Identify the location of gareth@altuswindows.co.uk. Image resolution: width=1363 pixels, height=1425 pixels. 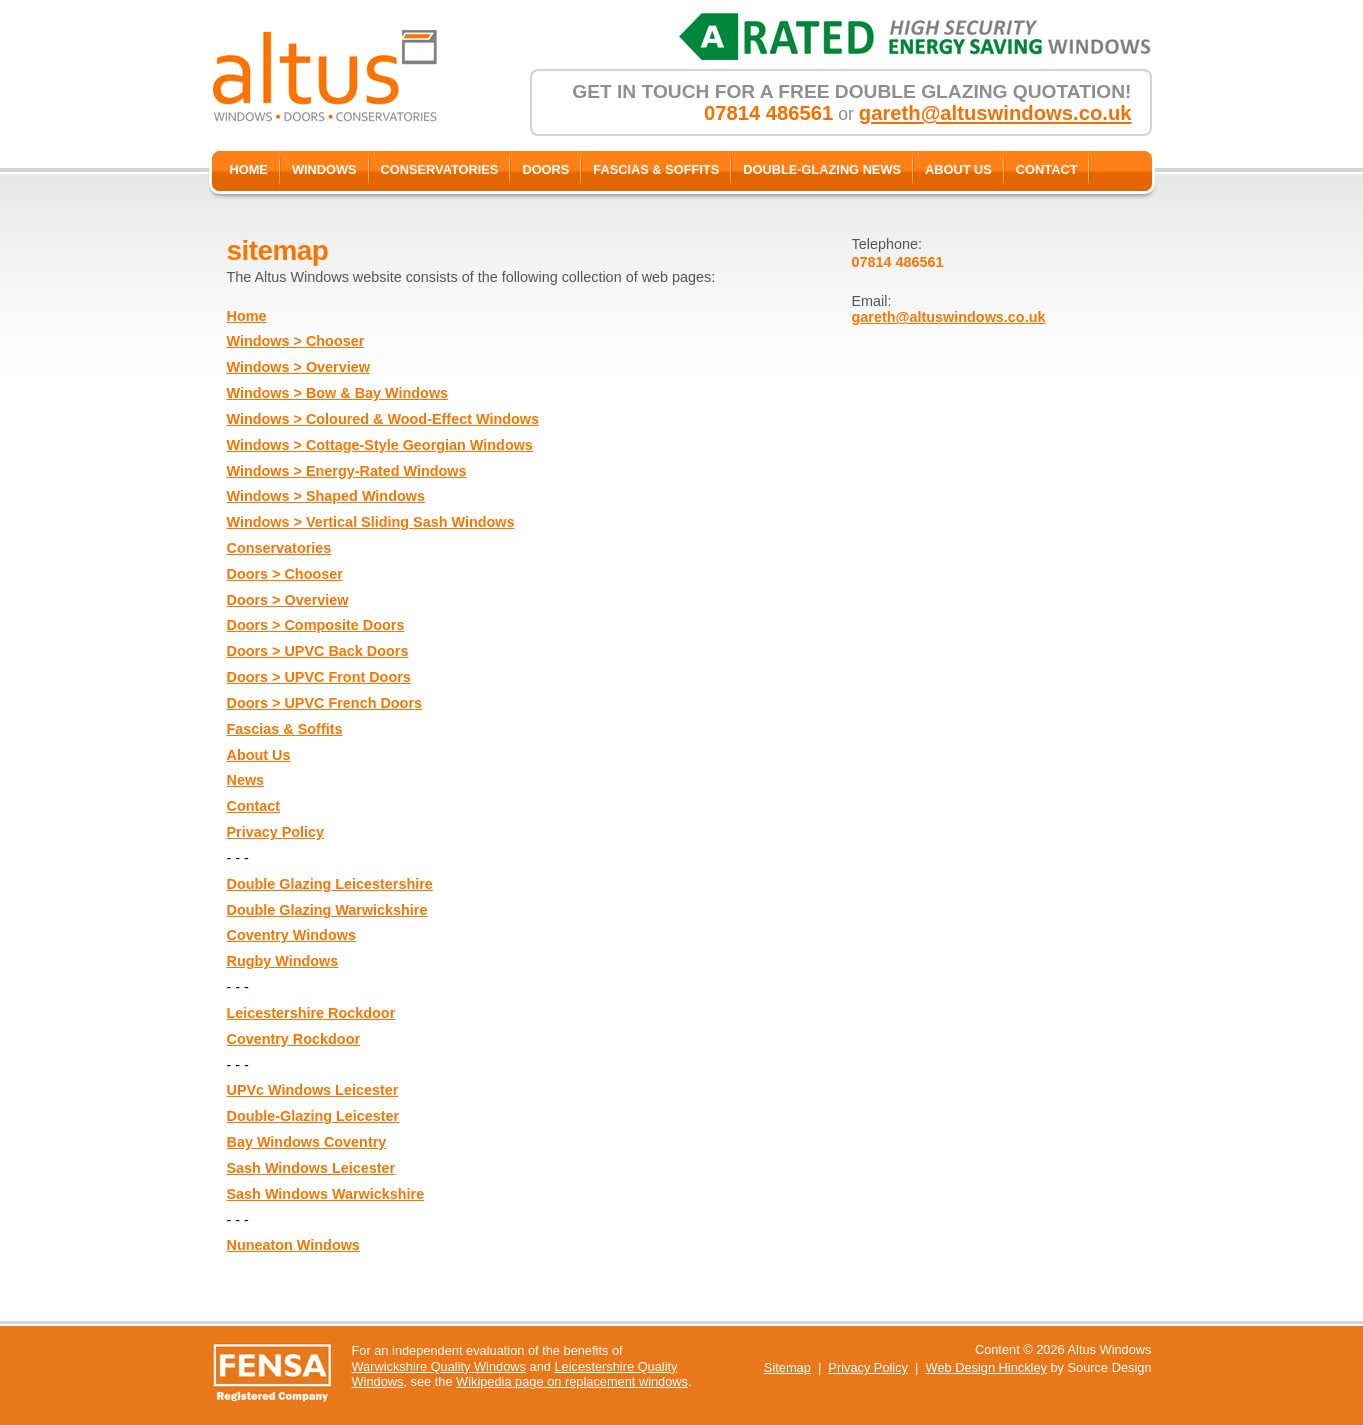
(995, 113).